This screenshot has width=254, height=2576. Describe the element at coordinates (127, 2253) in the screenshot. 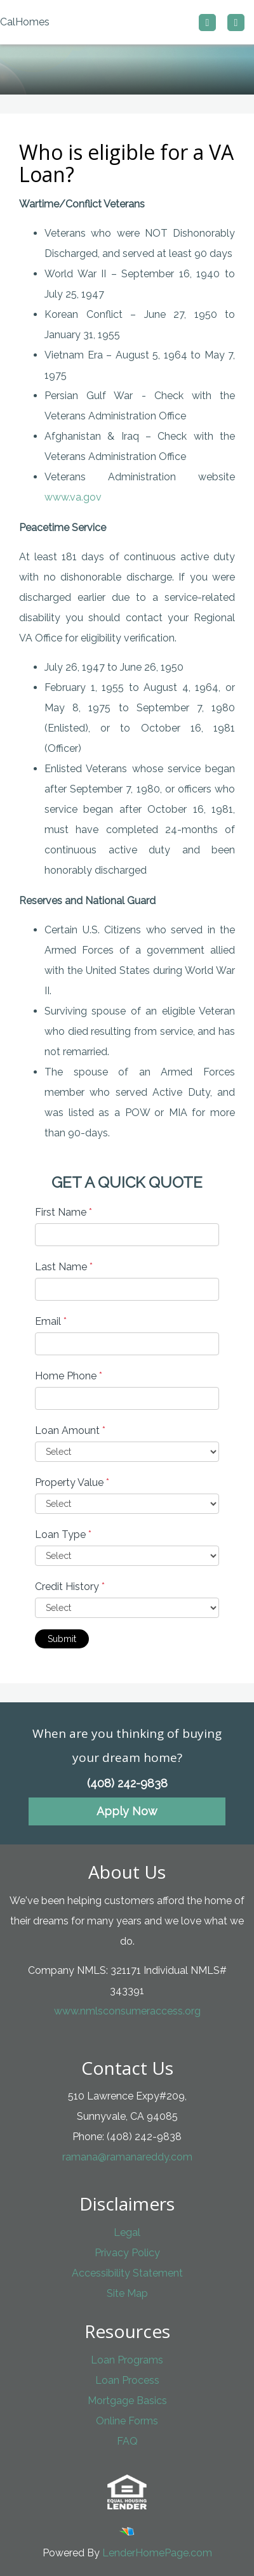

I see `Privacy Policy` at that location.